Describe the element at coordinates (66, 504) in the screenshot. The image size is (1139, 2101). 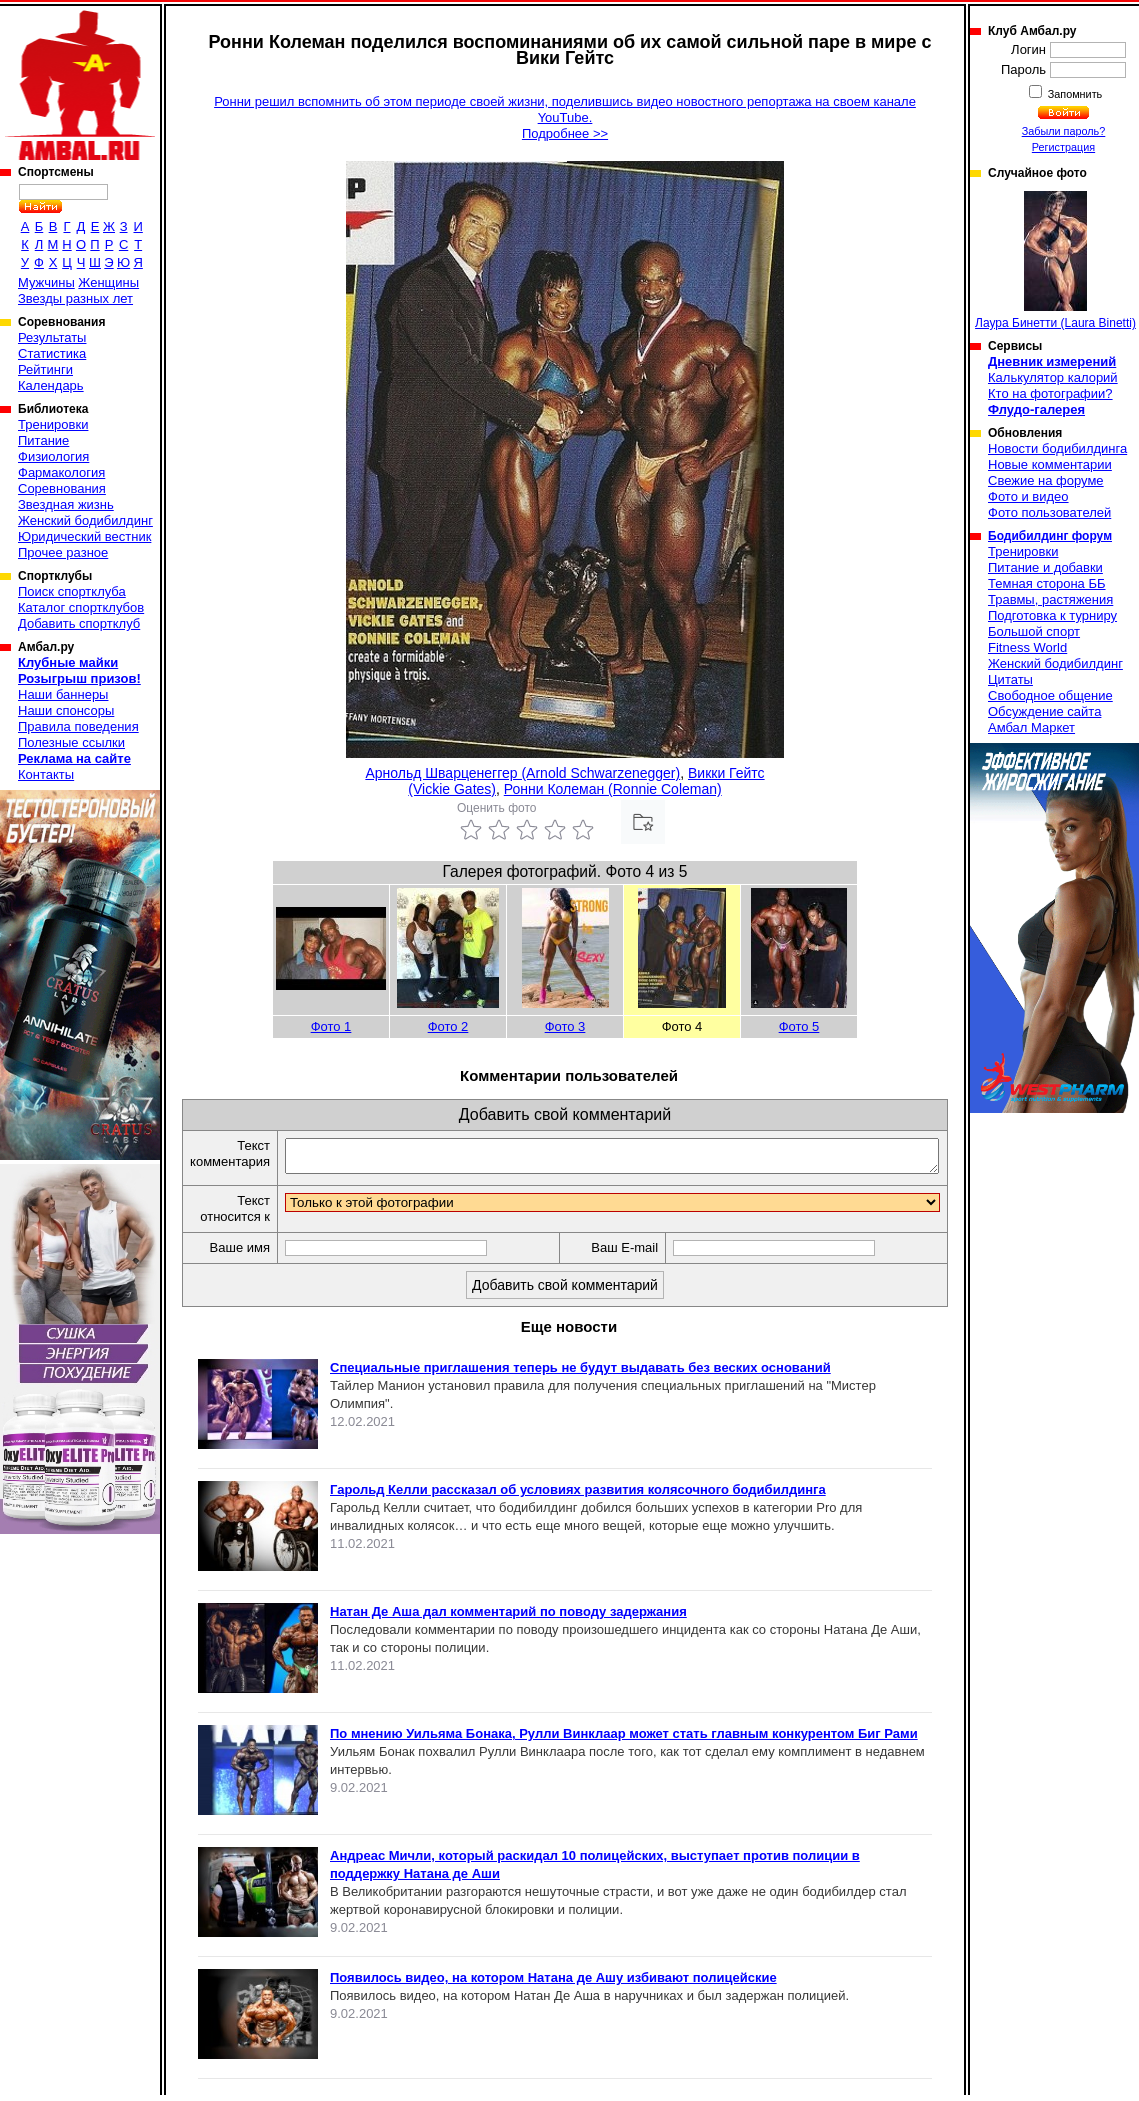
I see `Звездная жизнь` at that location.